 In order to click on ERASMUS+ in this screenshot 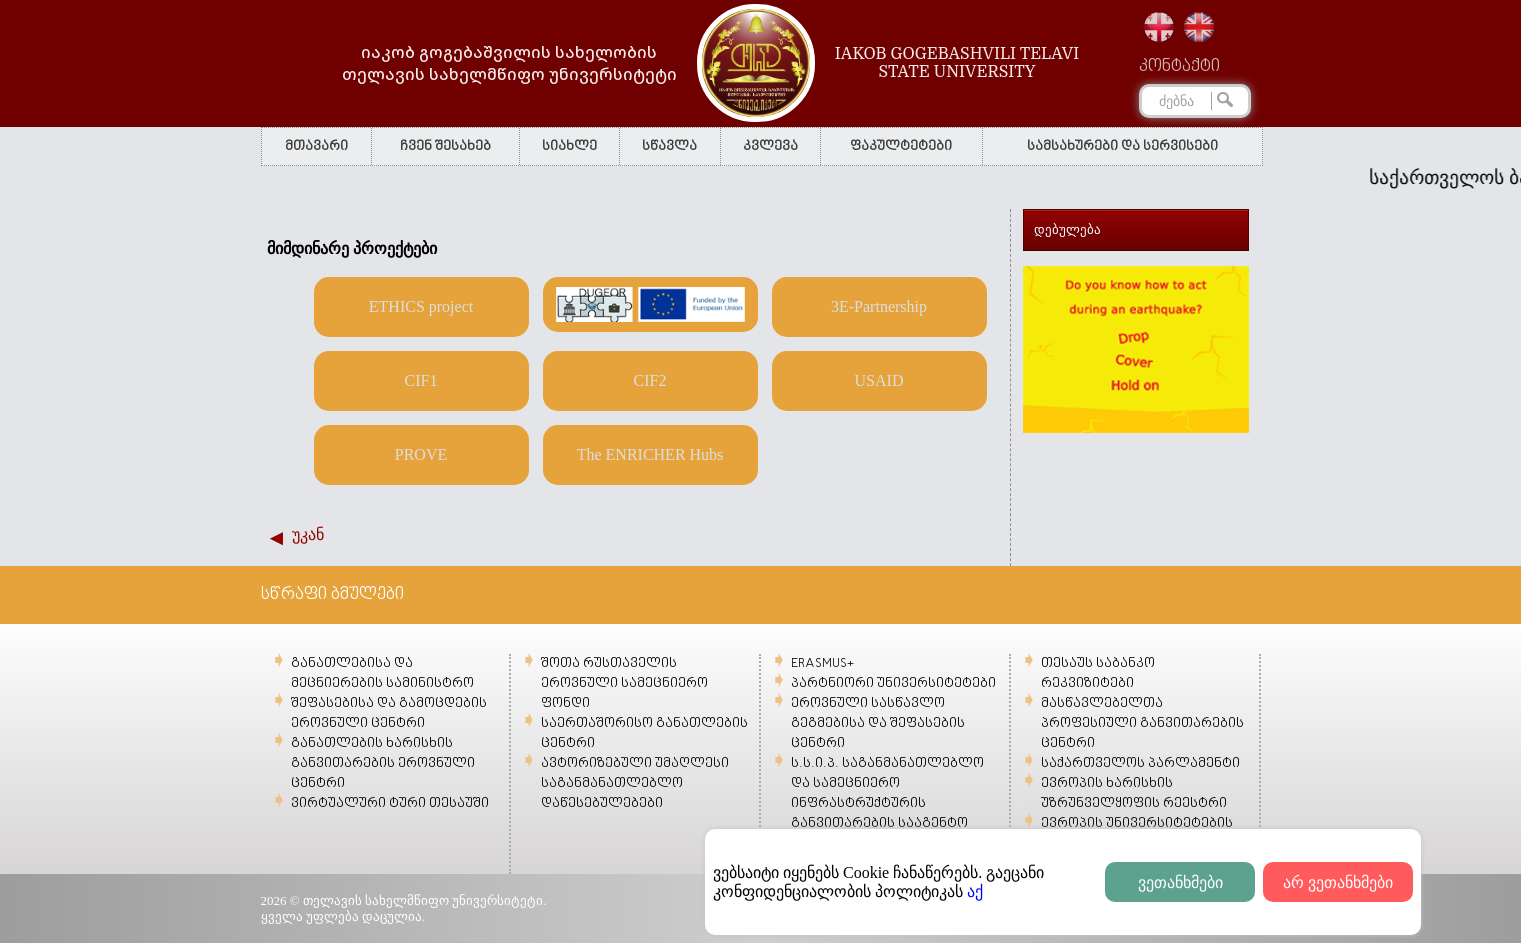, I will do `click(822, 663)`.